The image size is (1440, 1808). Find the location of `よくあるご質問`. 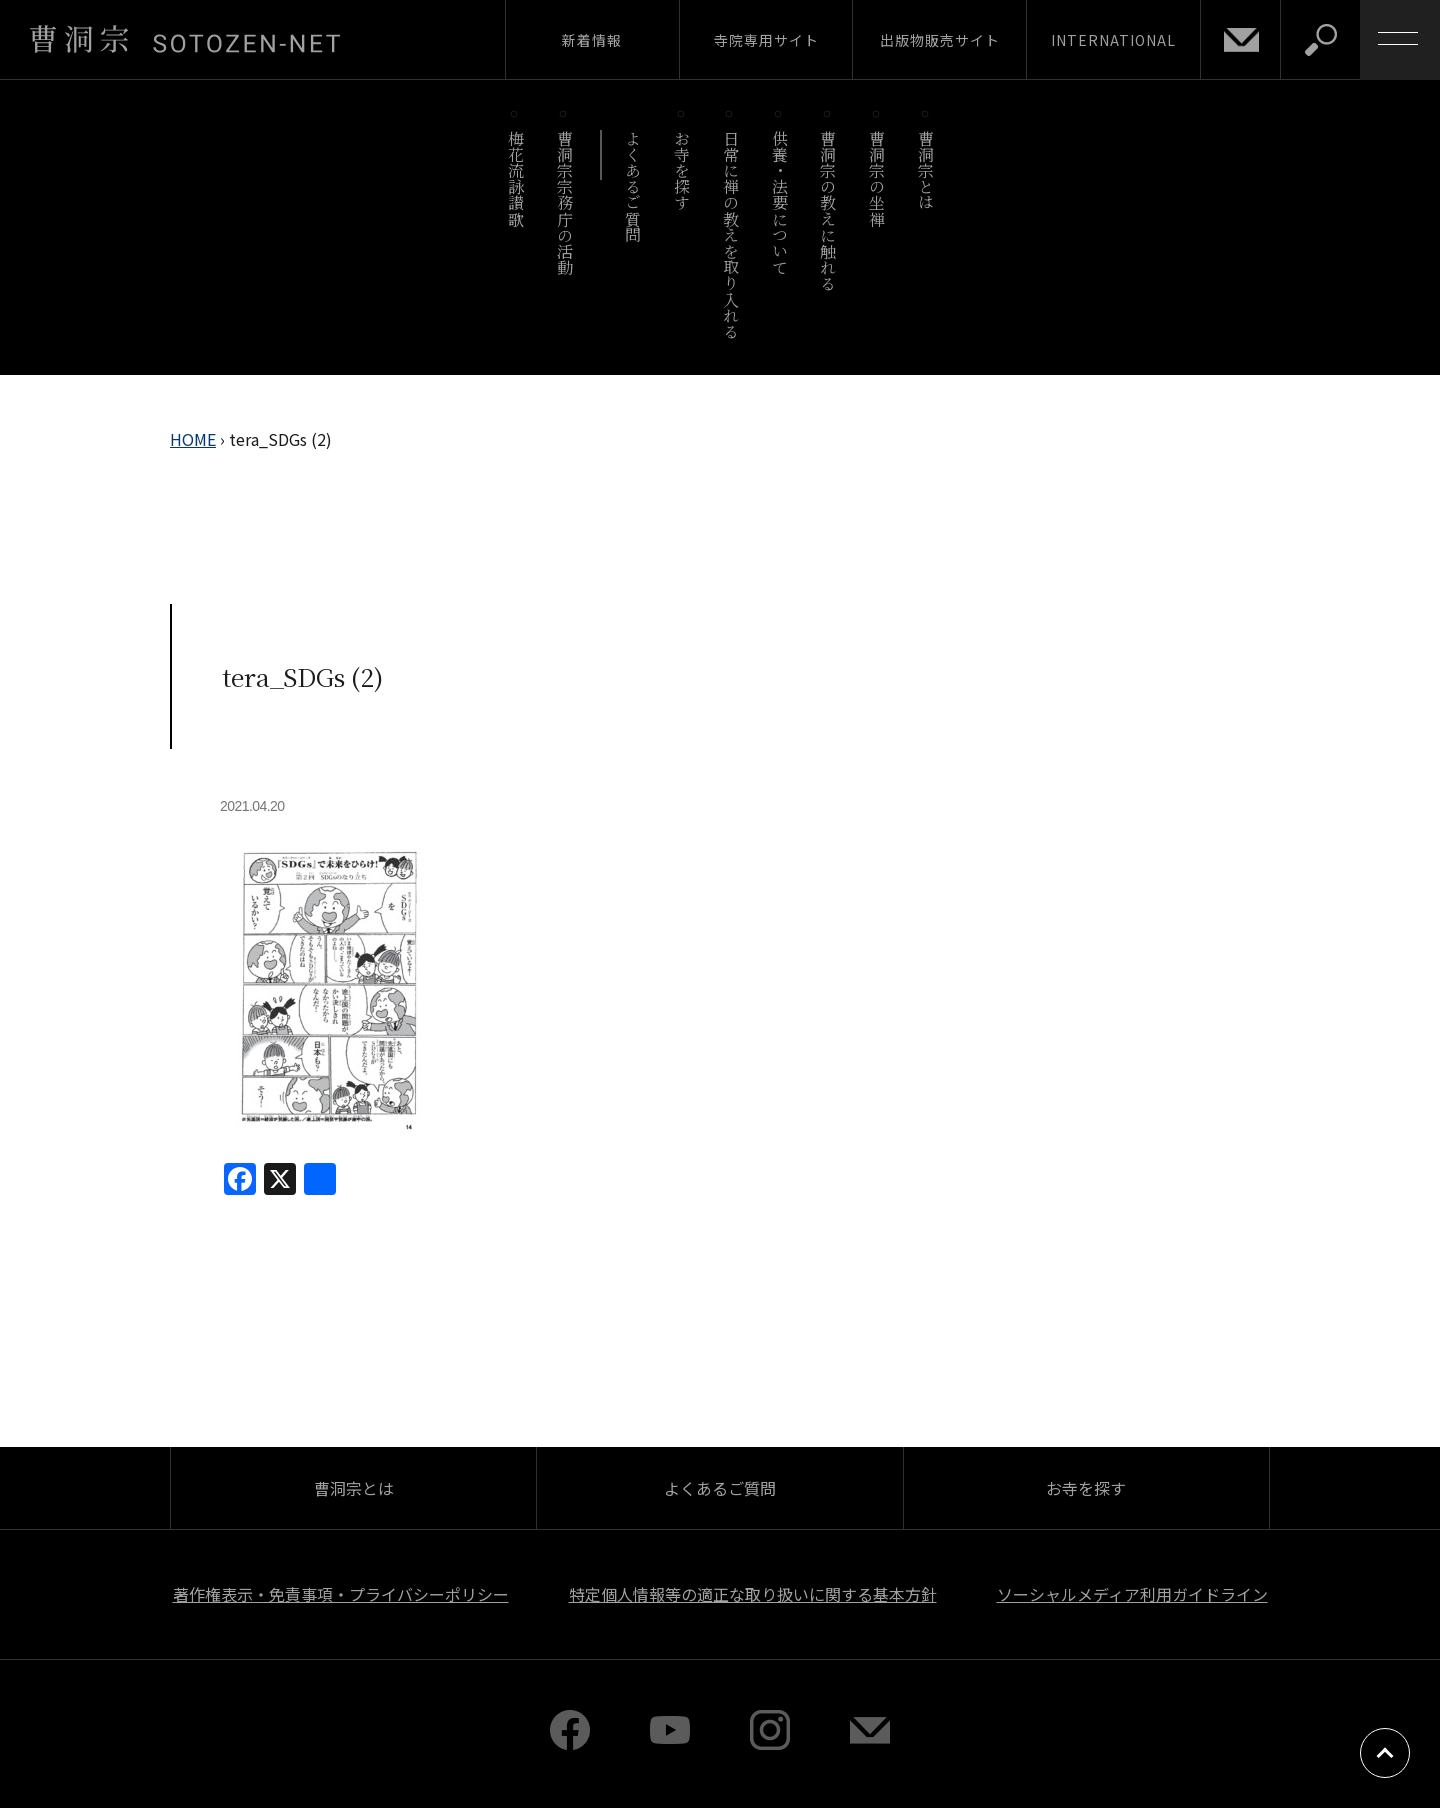

よくあるご質問 is located at coordinates (633, 186).